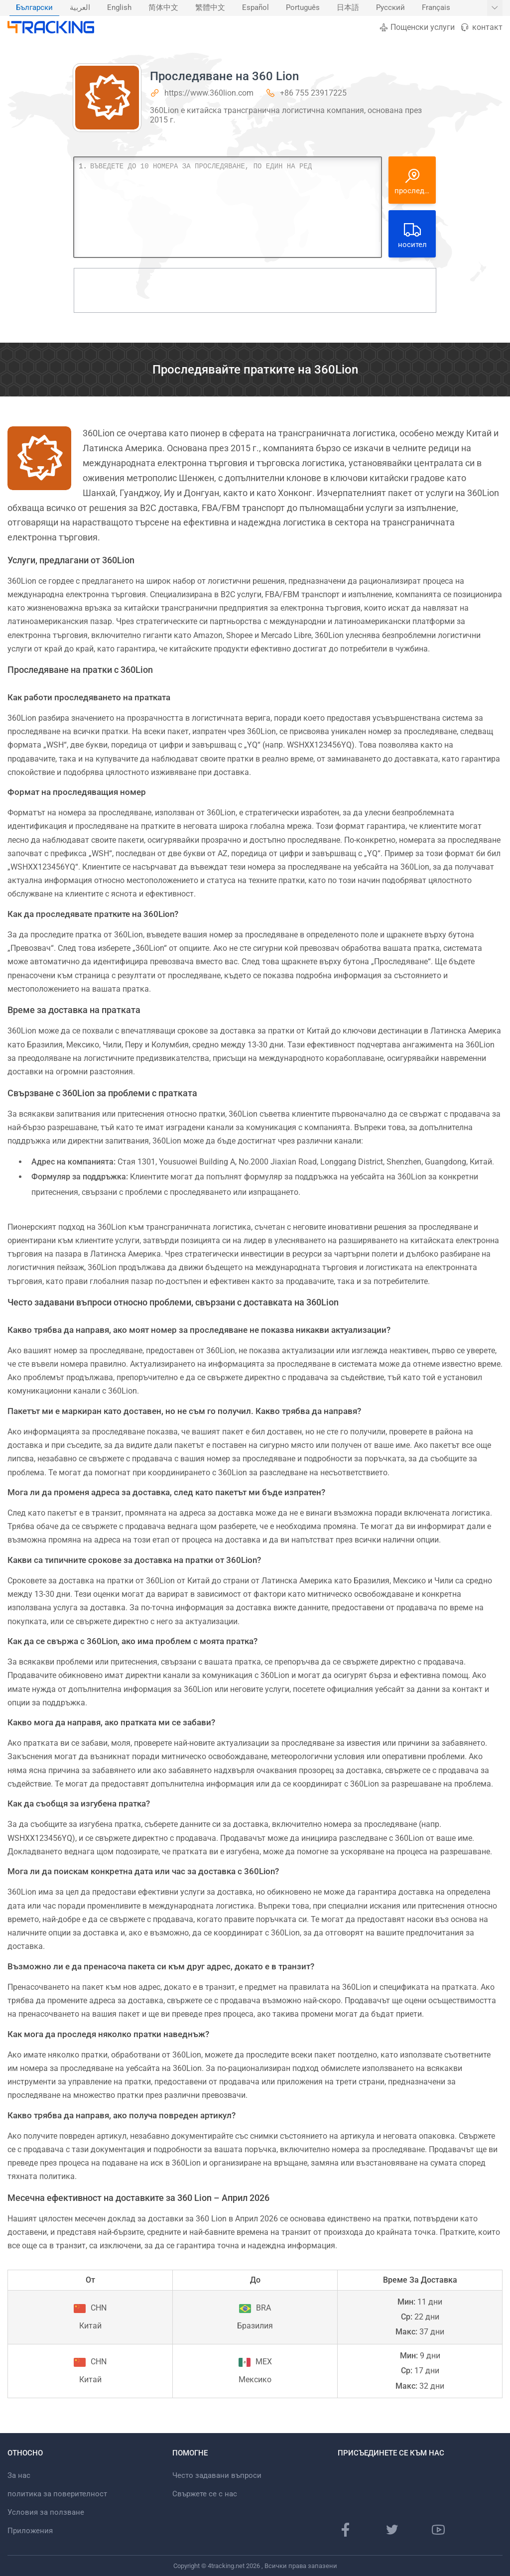 This screenshot has height=2576, width=510. I want to click on [Страница във Facebook], so click(346, 2529).